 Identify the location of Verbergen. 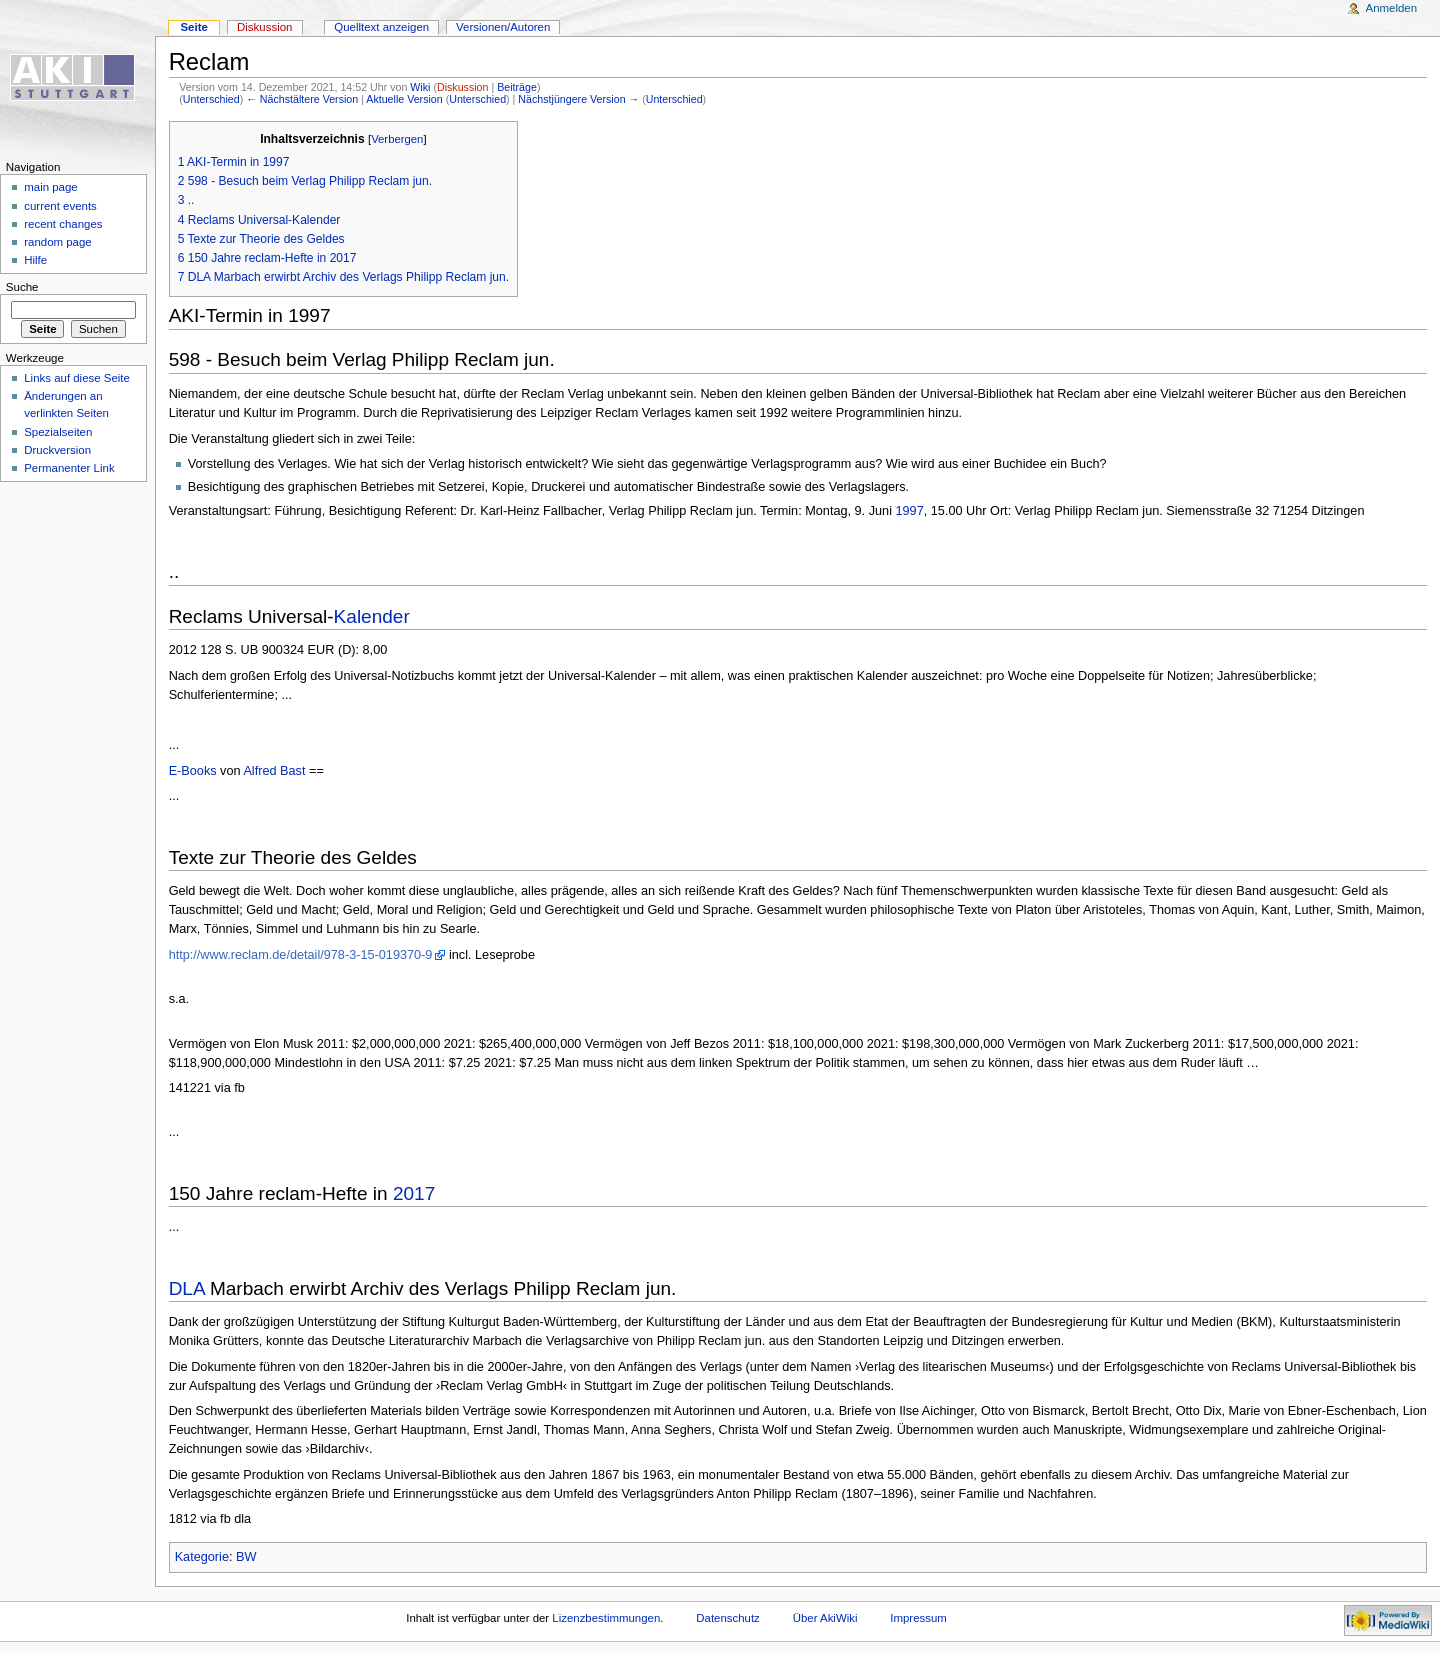
(397, 139).